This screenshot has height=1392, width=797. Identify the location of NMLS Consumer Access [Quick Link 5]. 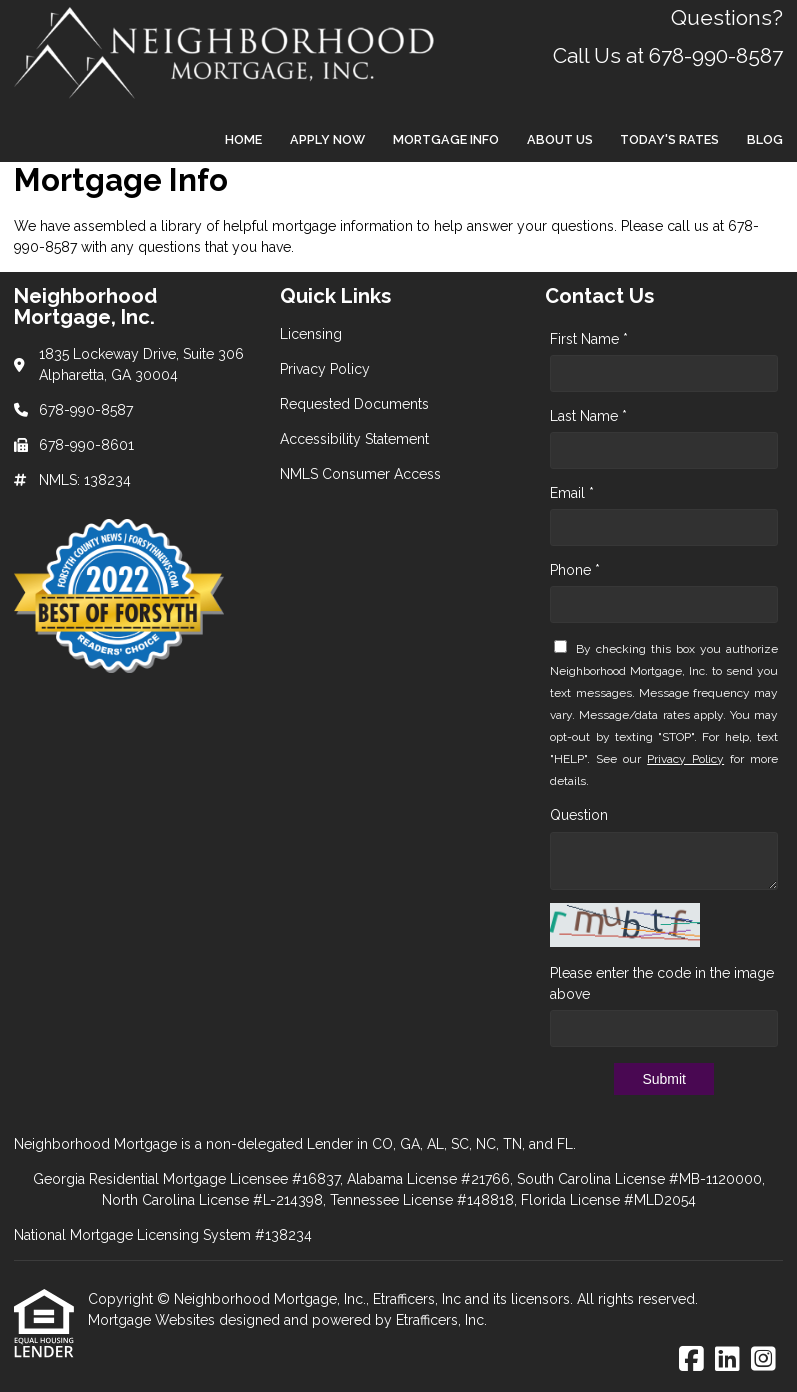
(360, 474).